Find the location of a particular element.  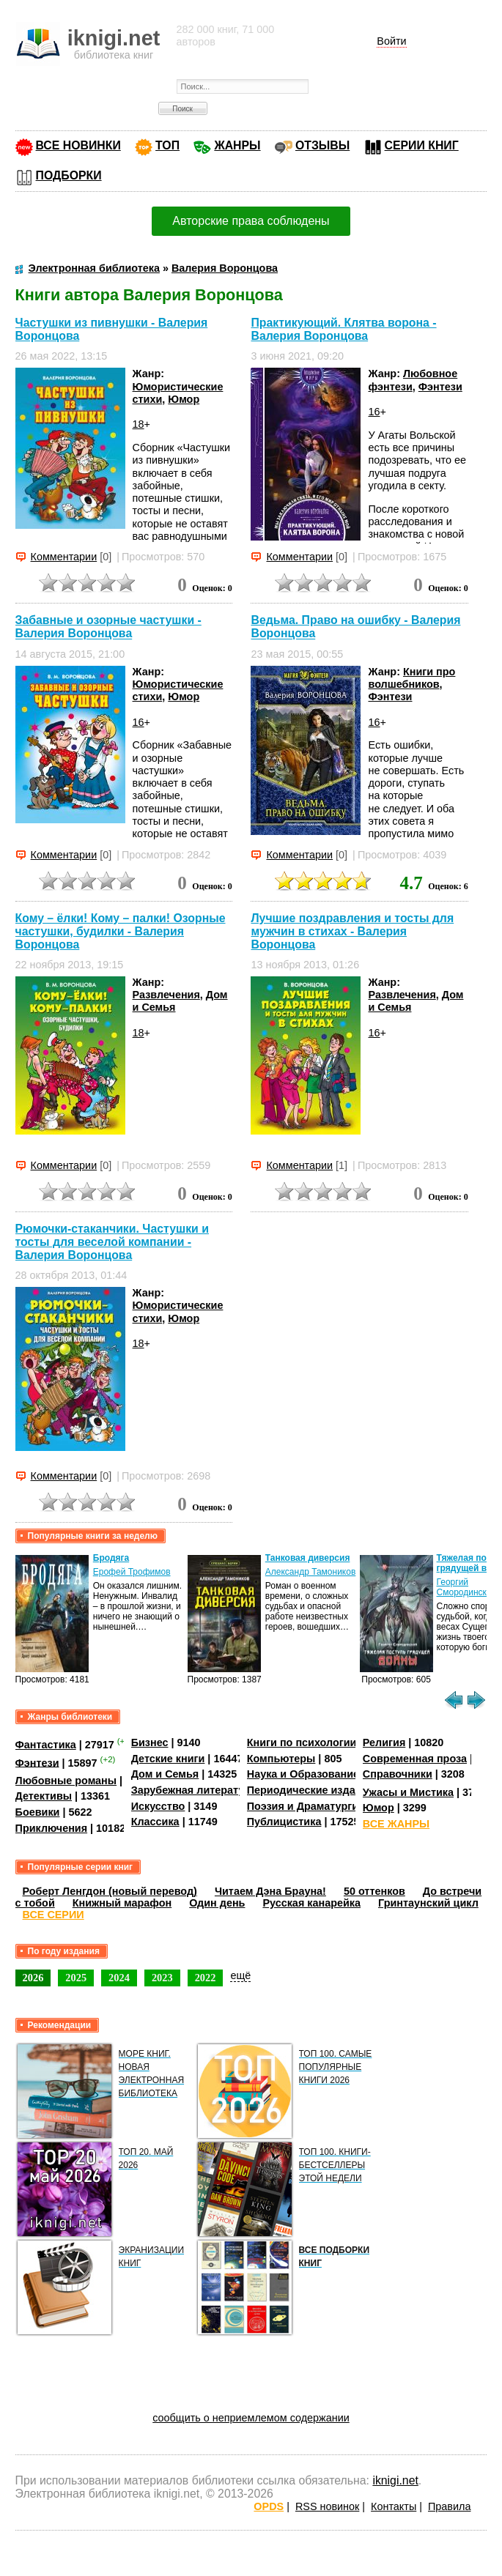

Георгий Смородинский is located at coordinates (467, 1587).